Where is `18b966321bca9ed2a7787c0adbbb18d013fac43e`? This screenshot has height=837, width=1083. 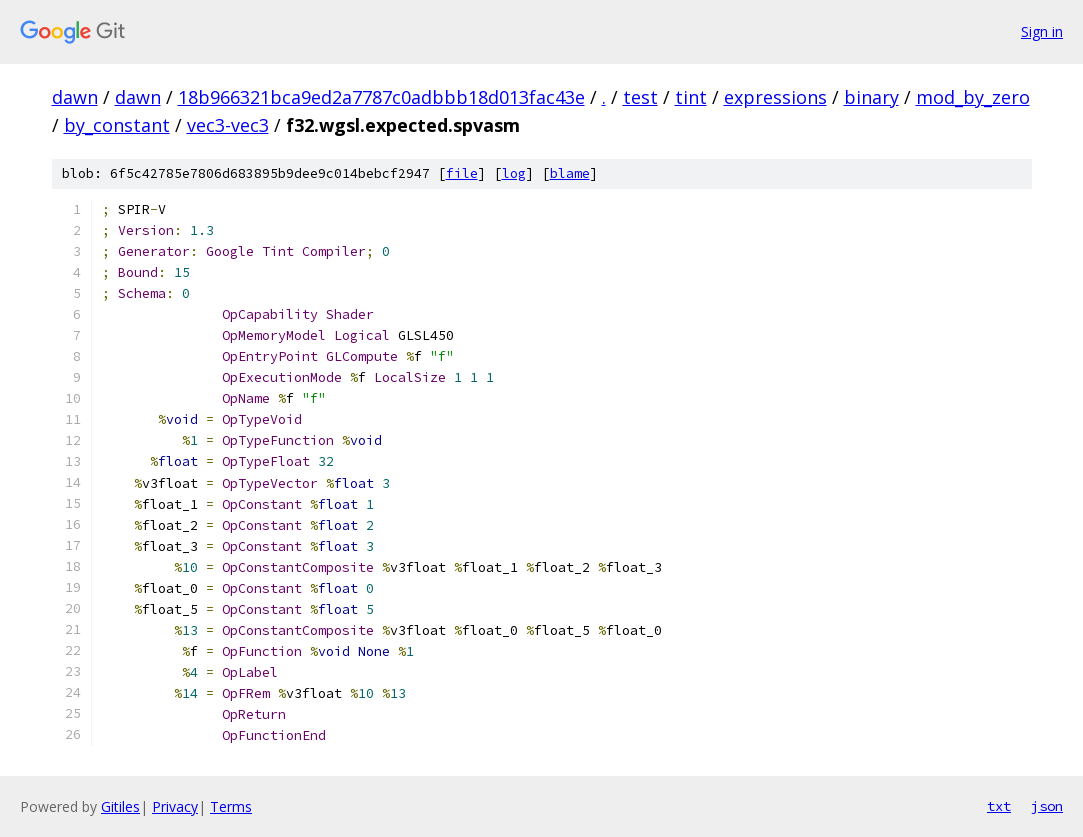 18b966321bca9ed2a7787c0adbbb18d013fac43e is located at coordinates (381, 97).